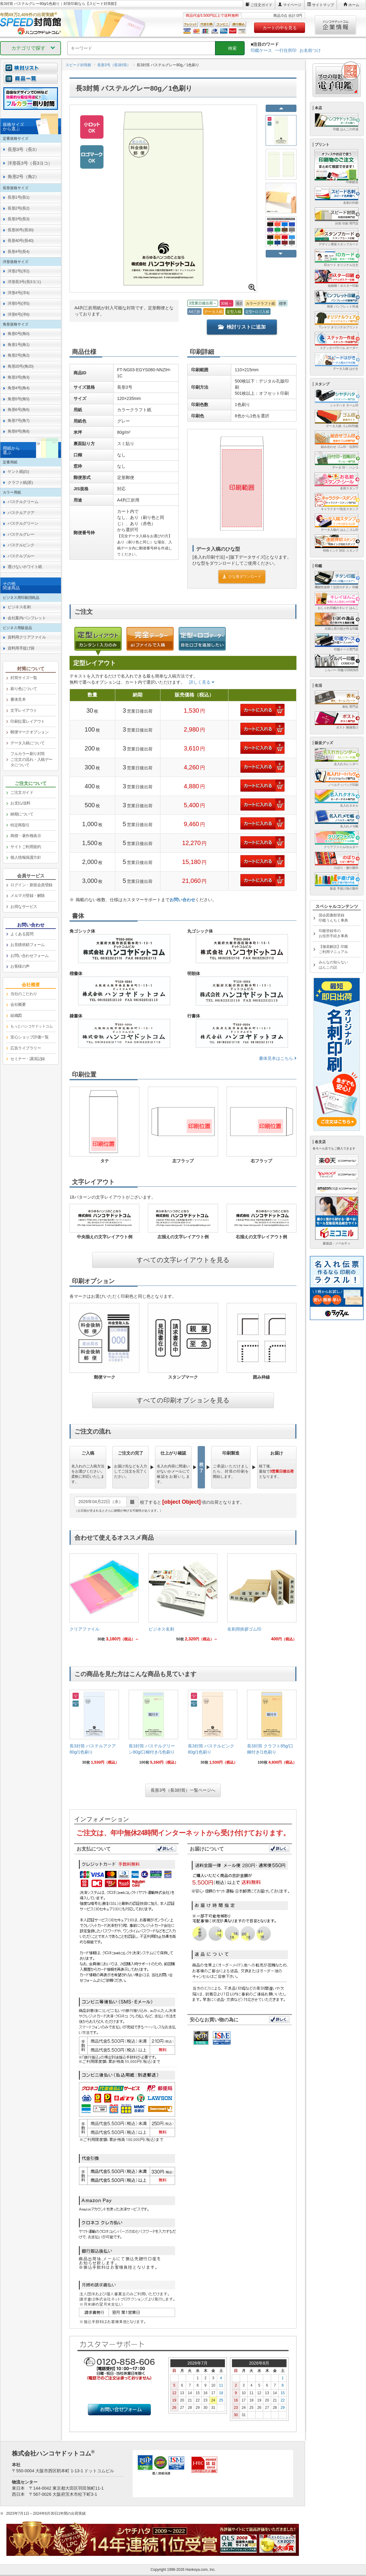 This screenshot has height=2576, width=366. What do you see at coordinates (18, 355) in the screenshot?
I see `角形2号(角2) [link]` at bounding box center [18, 355].